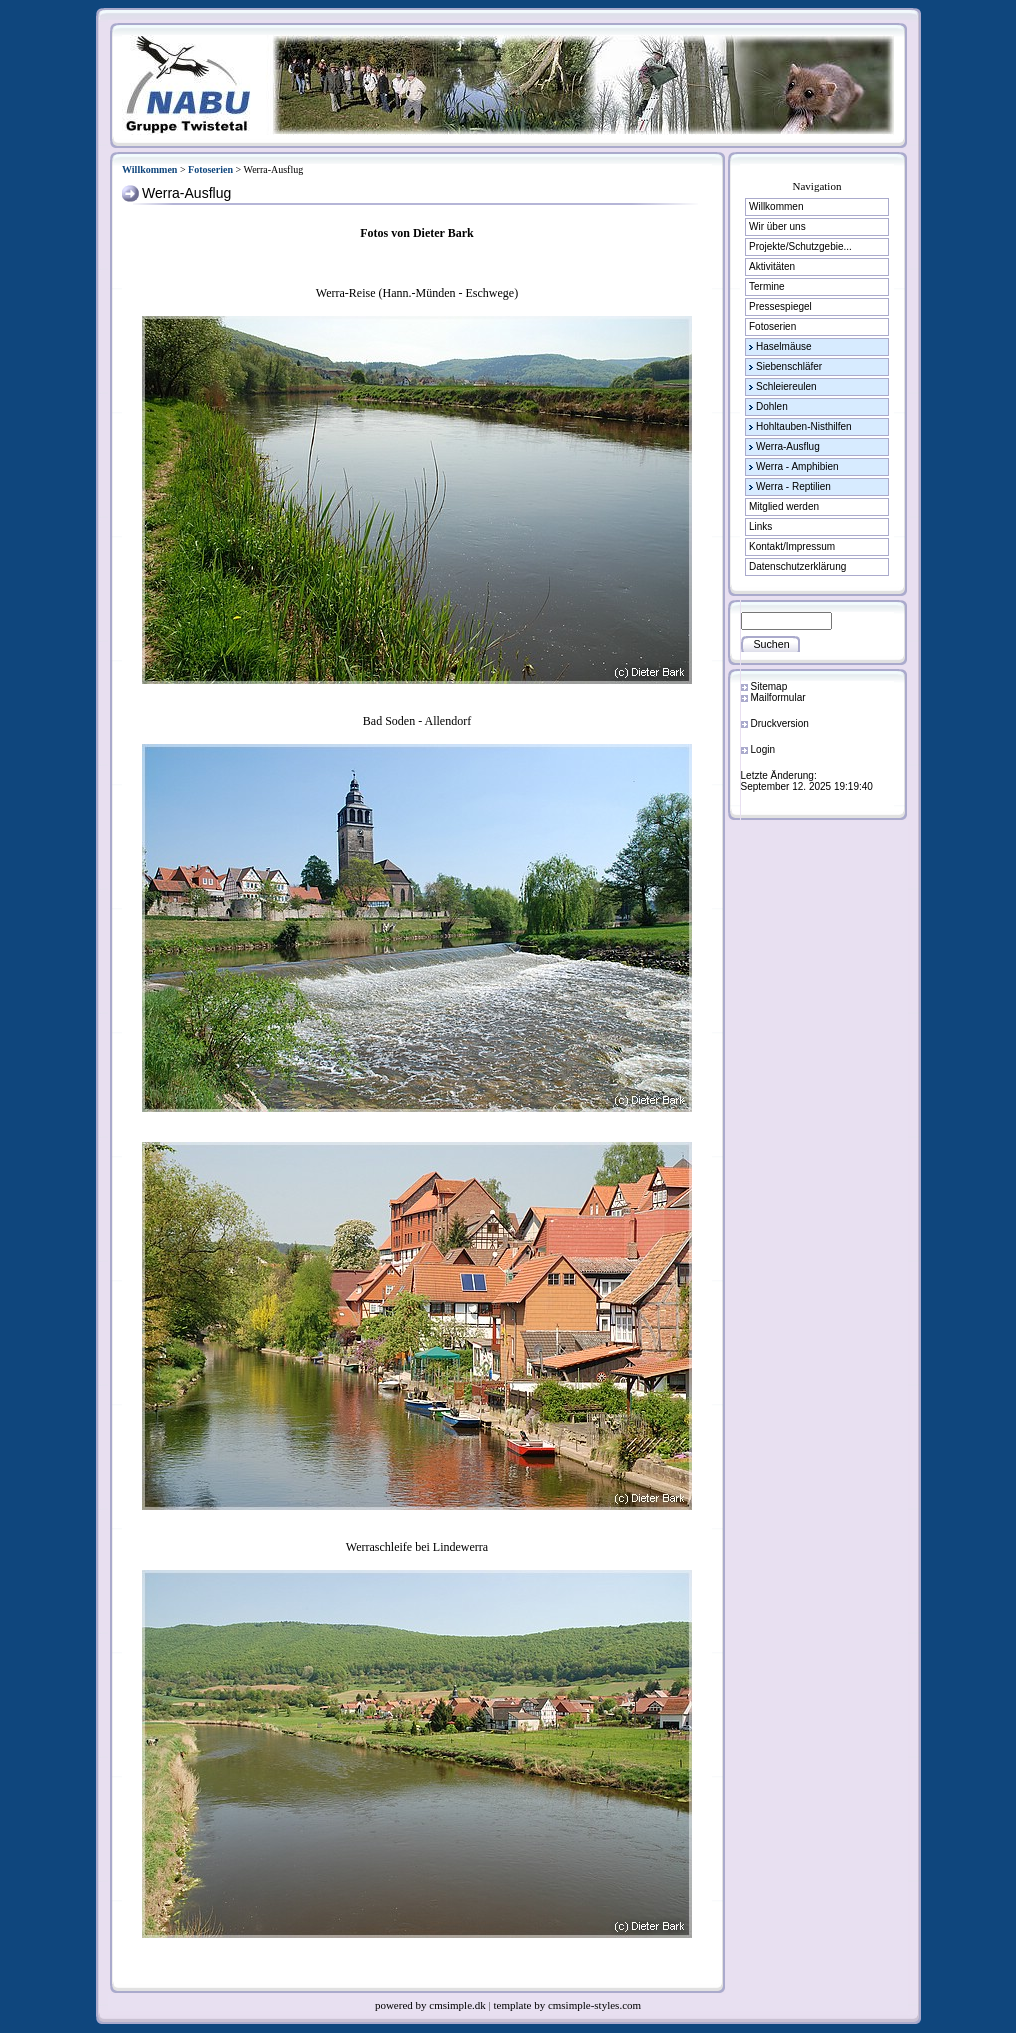 This screenshot has width=1016, height=2033. I want to click on template by cmsimple-styles.com, so click(568, 2005).